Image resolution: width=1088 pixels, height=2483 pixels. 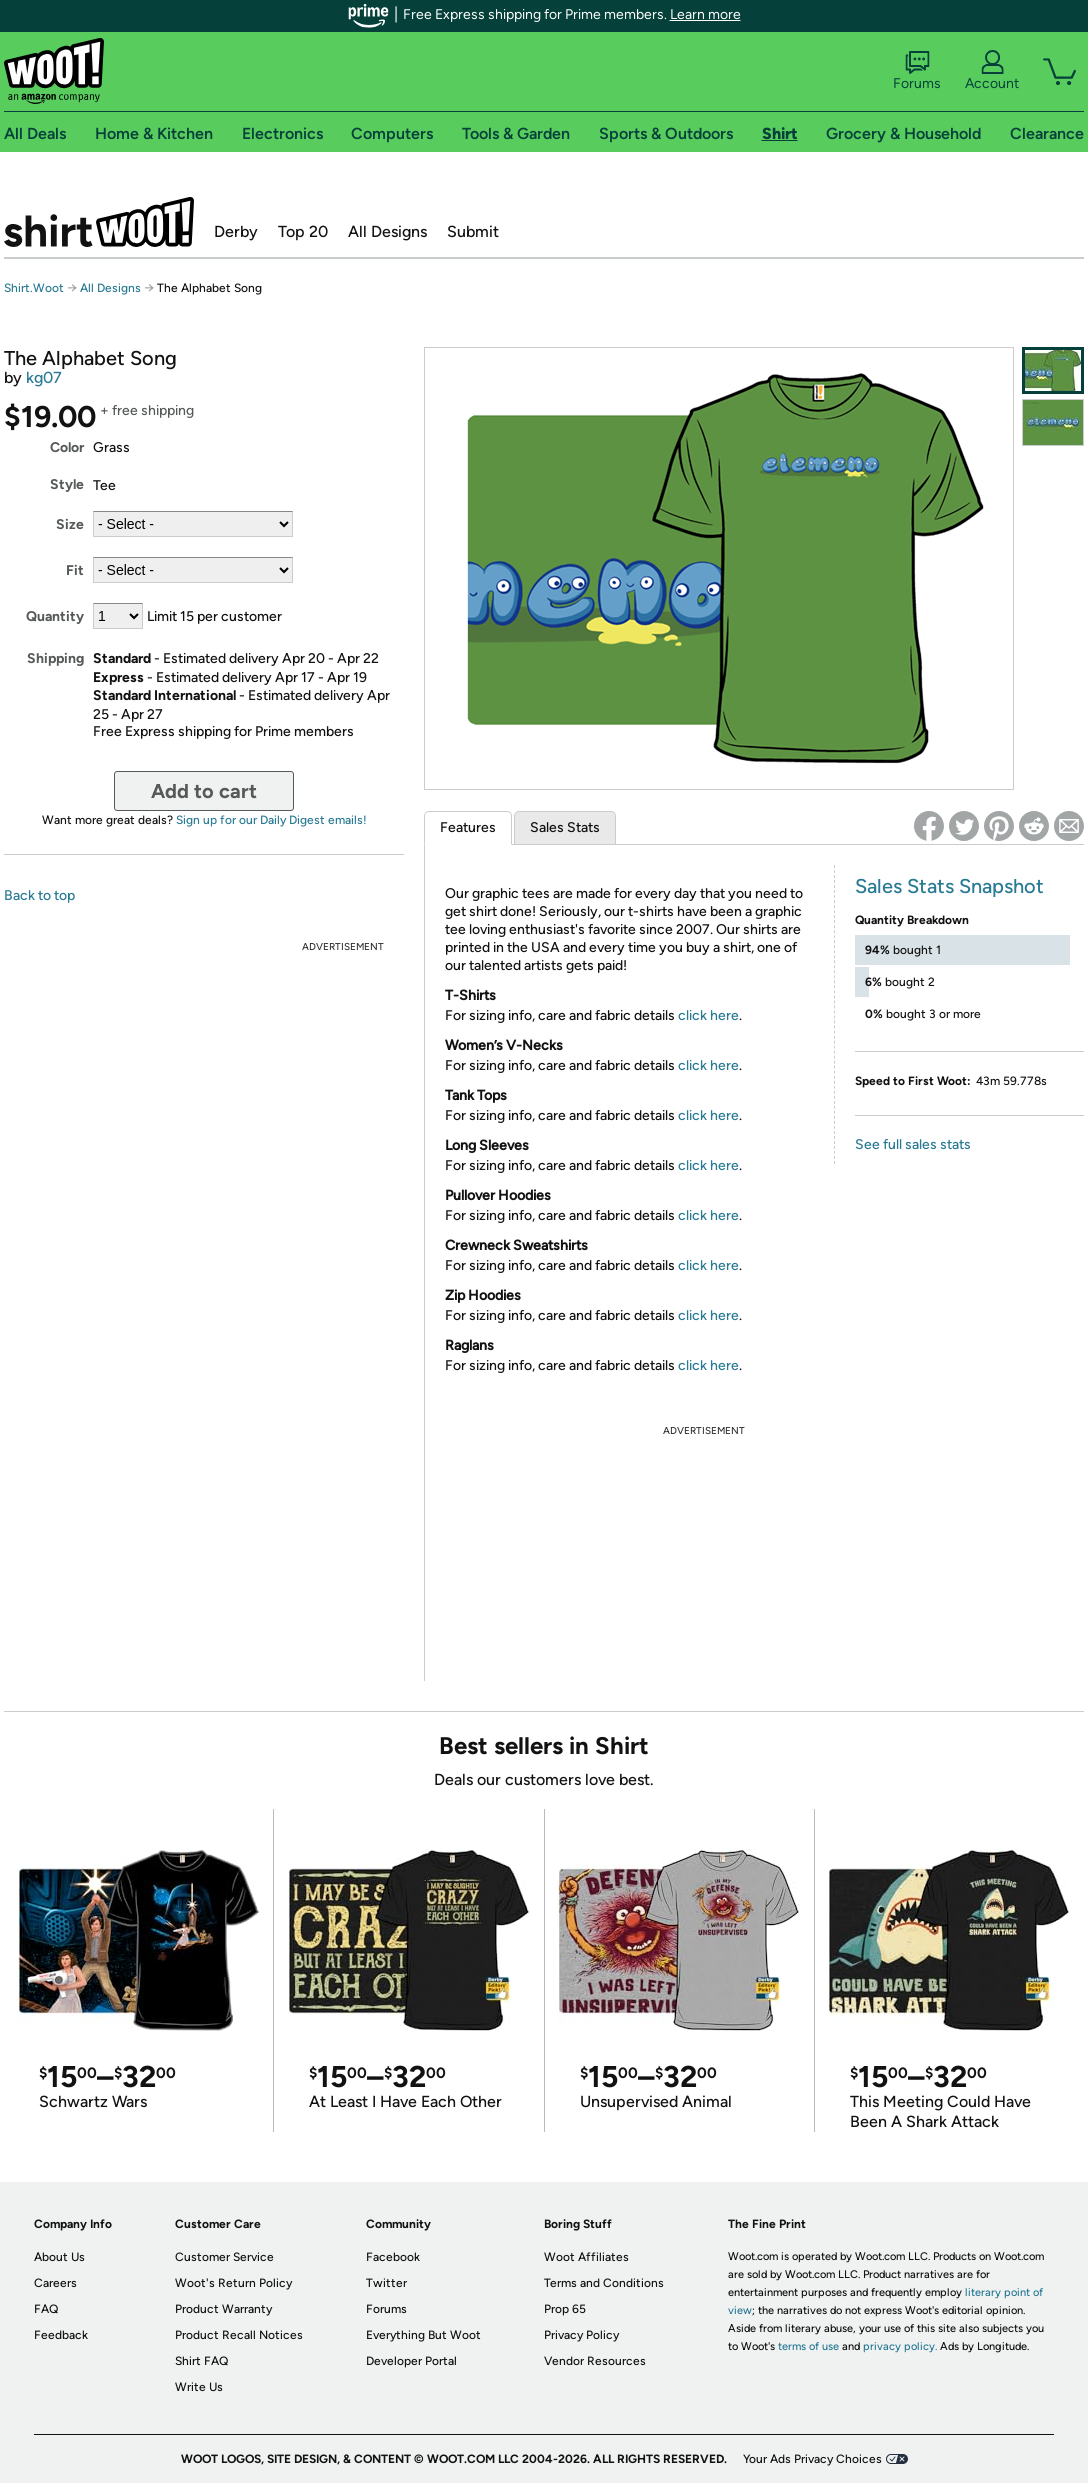 I want to click on Facebook, so click(x=393, y=2257).